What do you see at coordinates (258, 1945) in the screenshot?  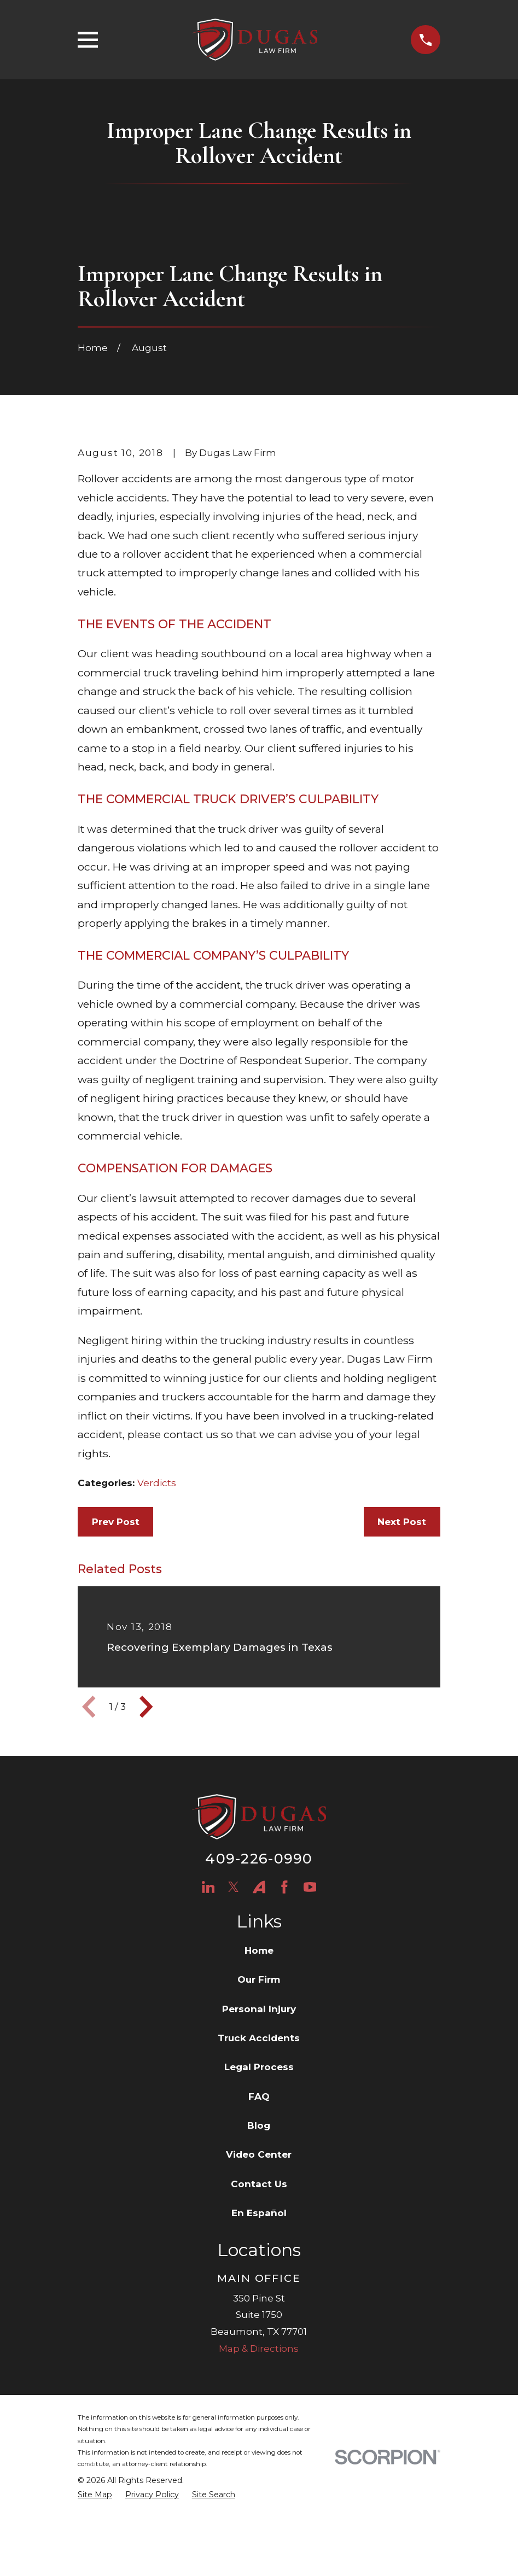 I see `409-226-0990` at bounding box center [258, 1945].